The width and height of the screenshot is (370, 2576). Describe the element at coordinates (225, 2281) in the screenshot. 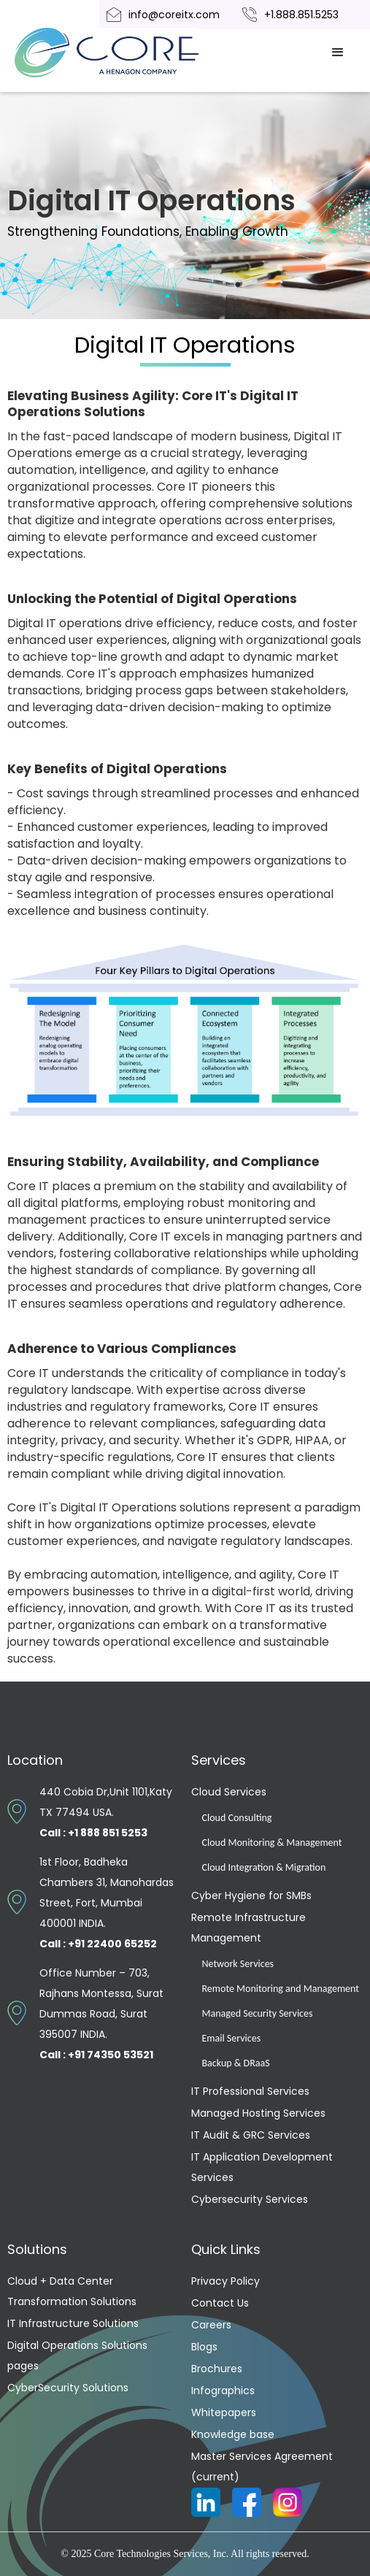

I see `Privacy Policy` at that location.